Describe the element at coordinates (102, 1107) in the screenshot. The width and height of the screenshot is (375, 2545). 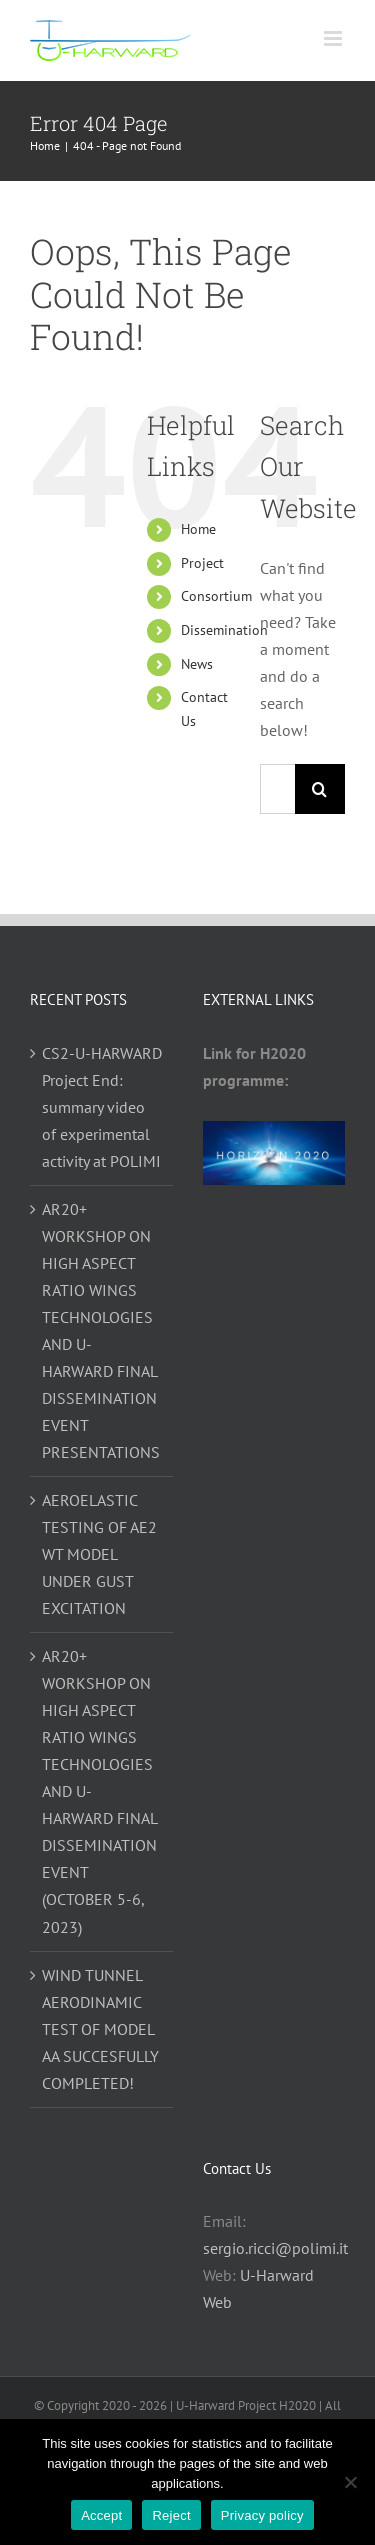
I see `CS2-U-HARWARD Project End: summary video of experimental activity at POLIMI` at that location.